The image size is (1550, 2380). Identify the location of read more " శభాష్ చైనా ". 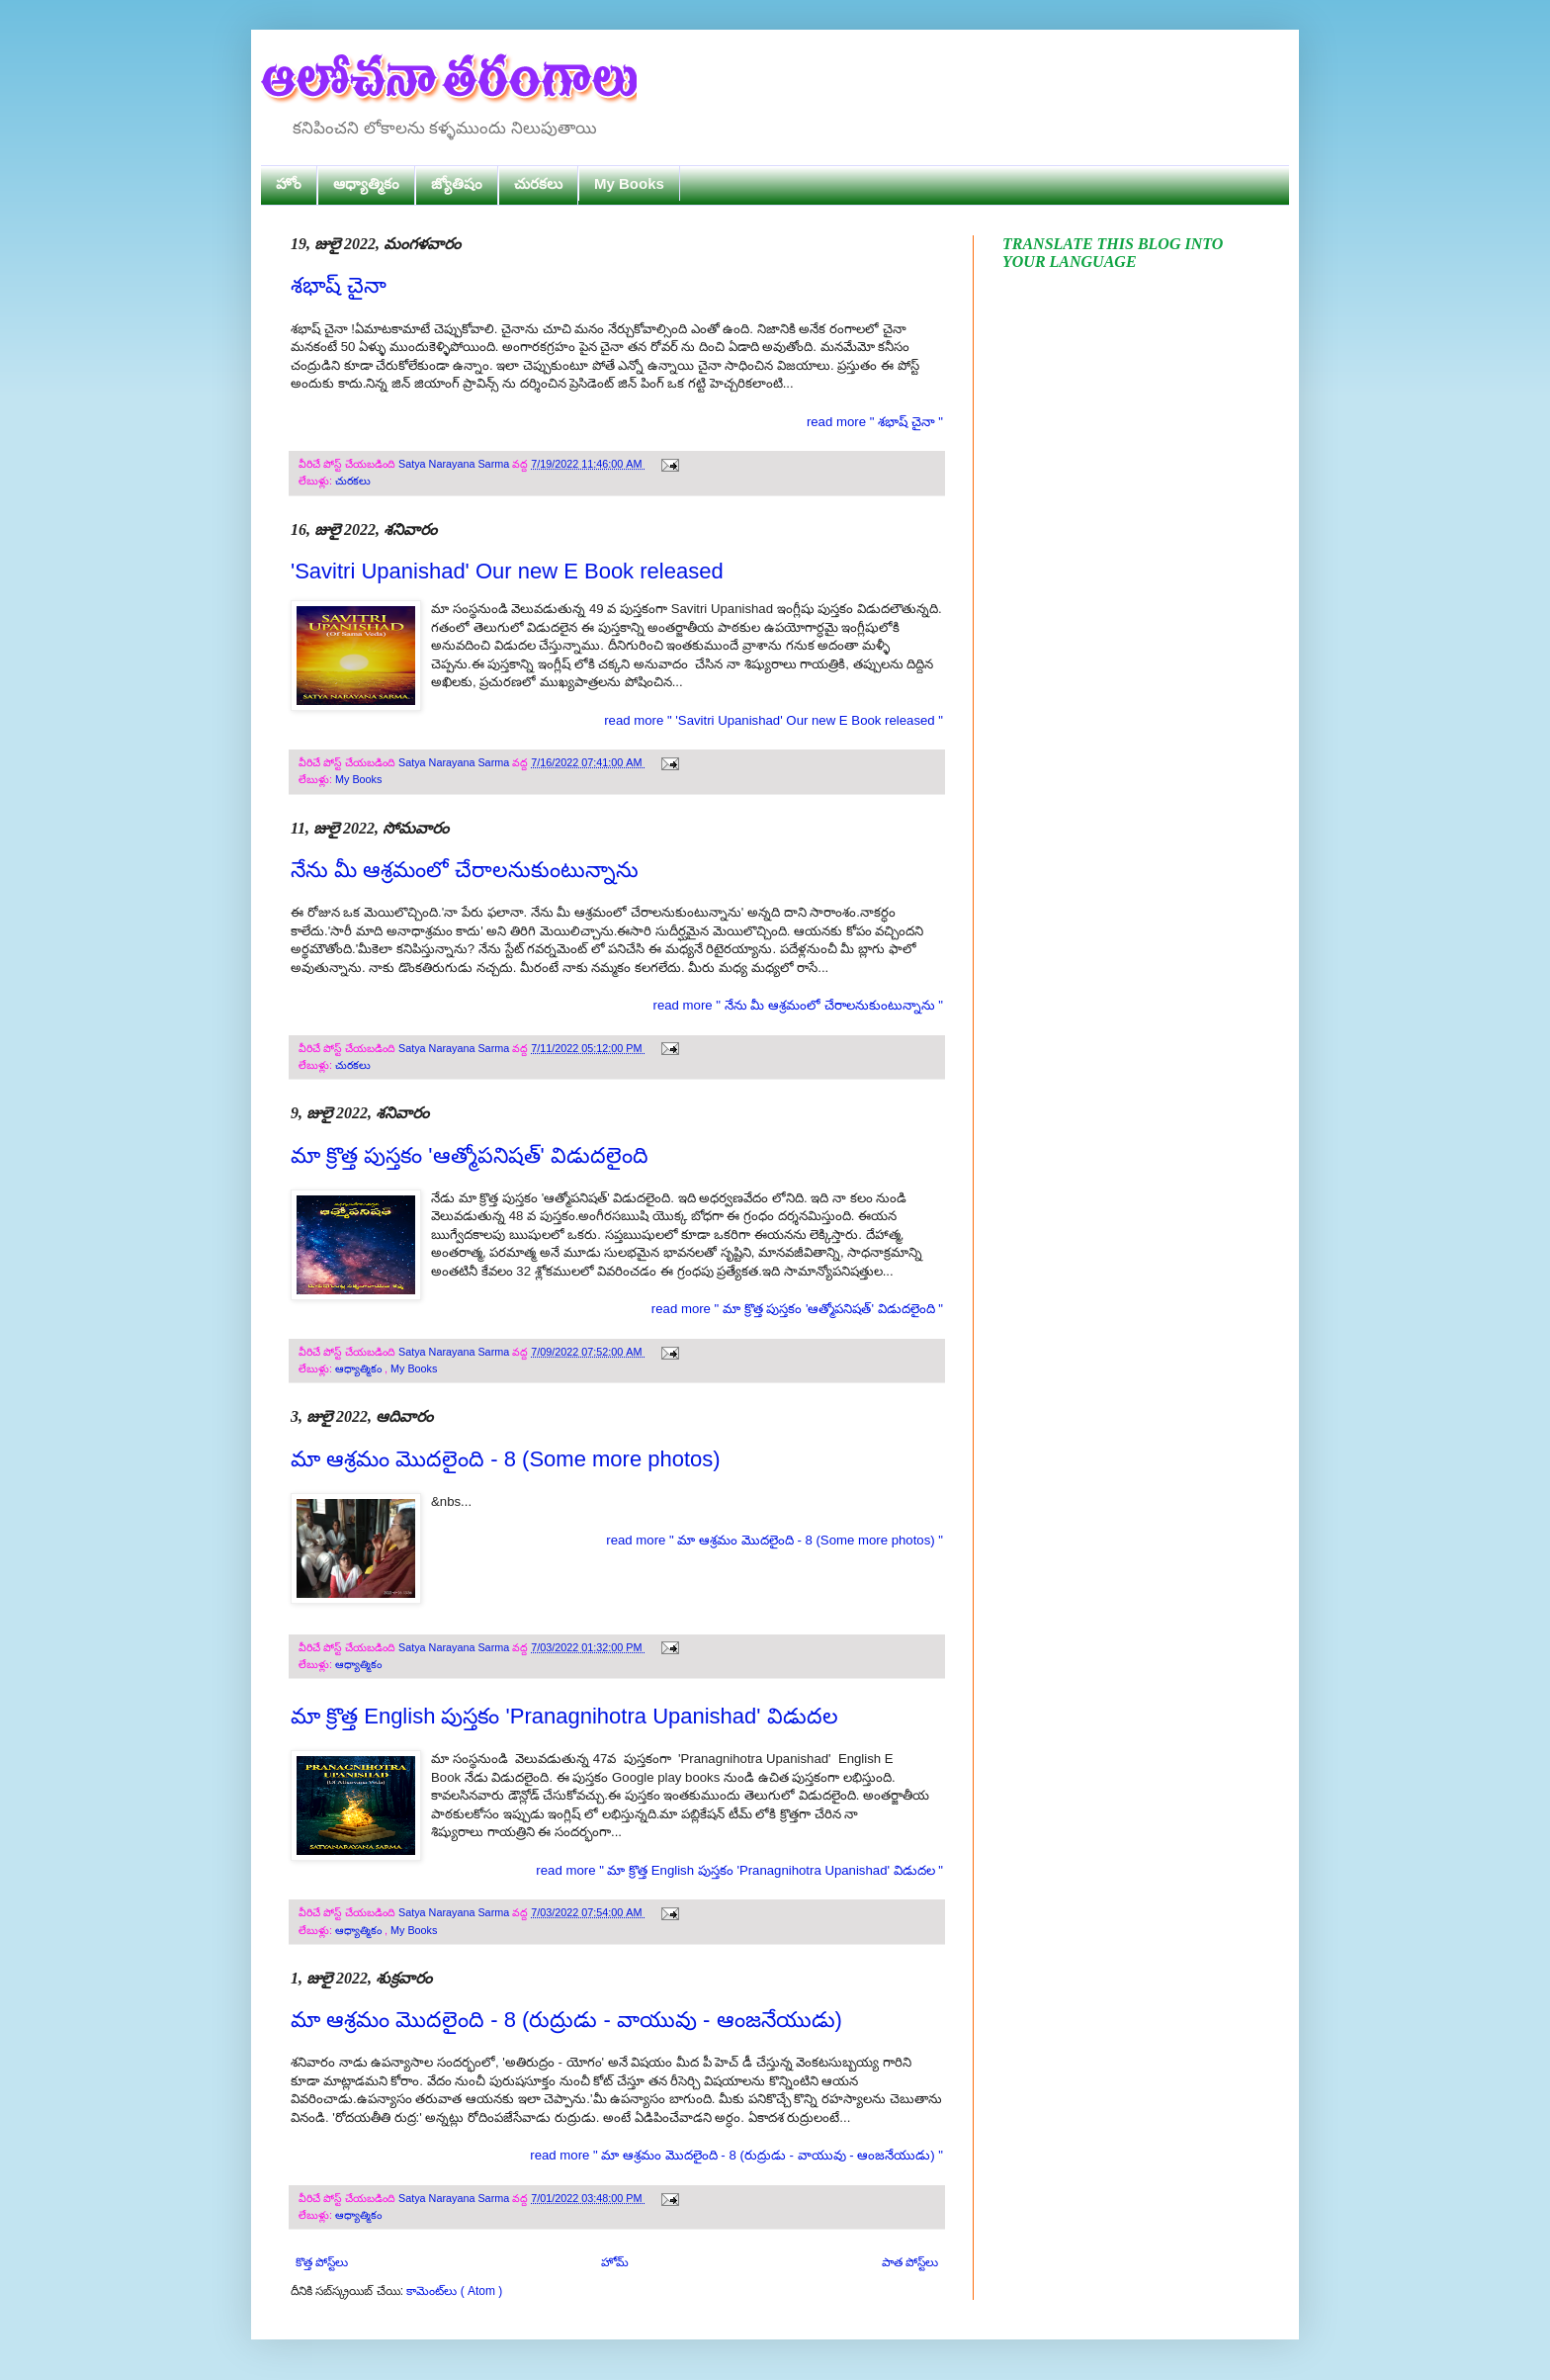
(875, 421).